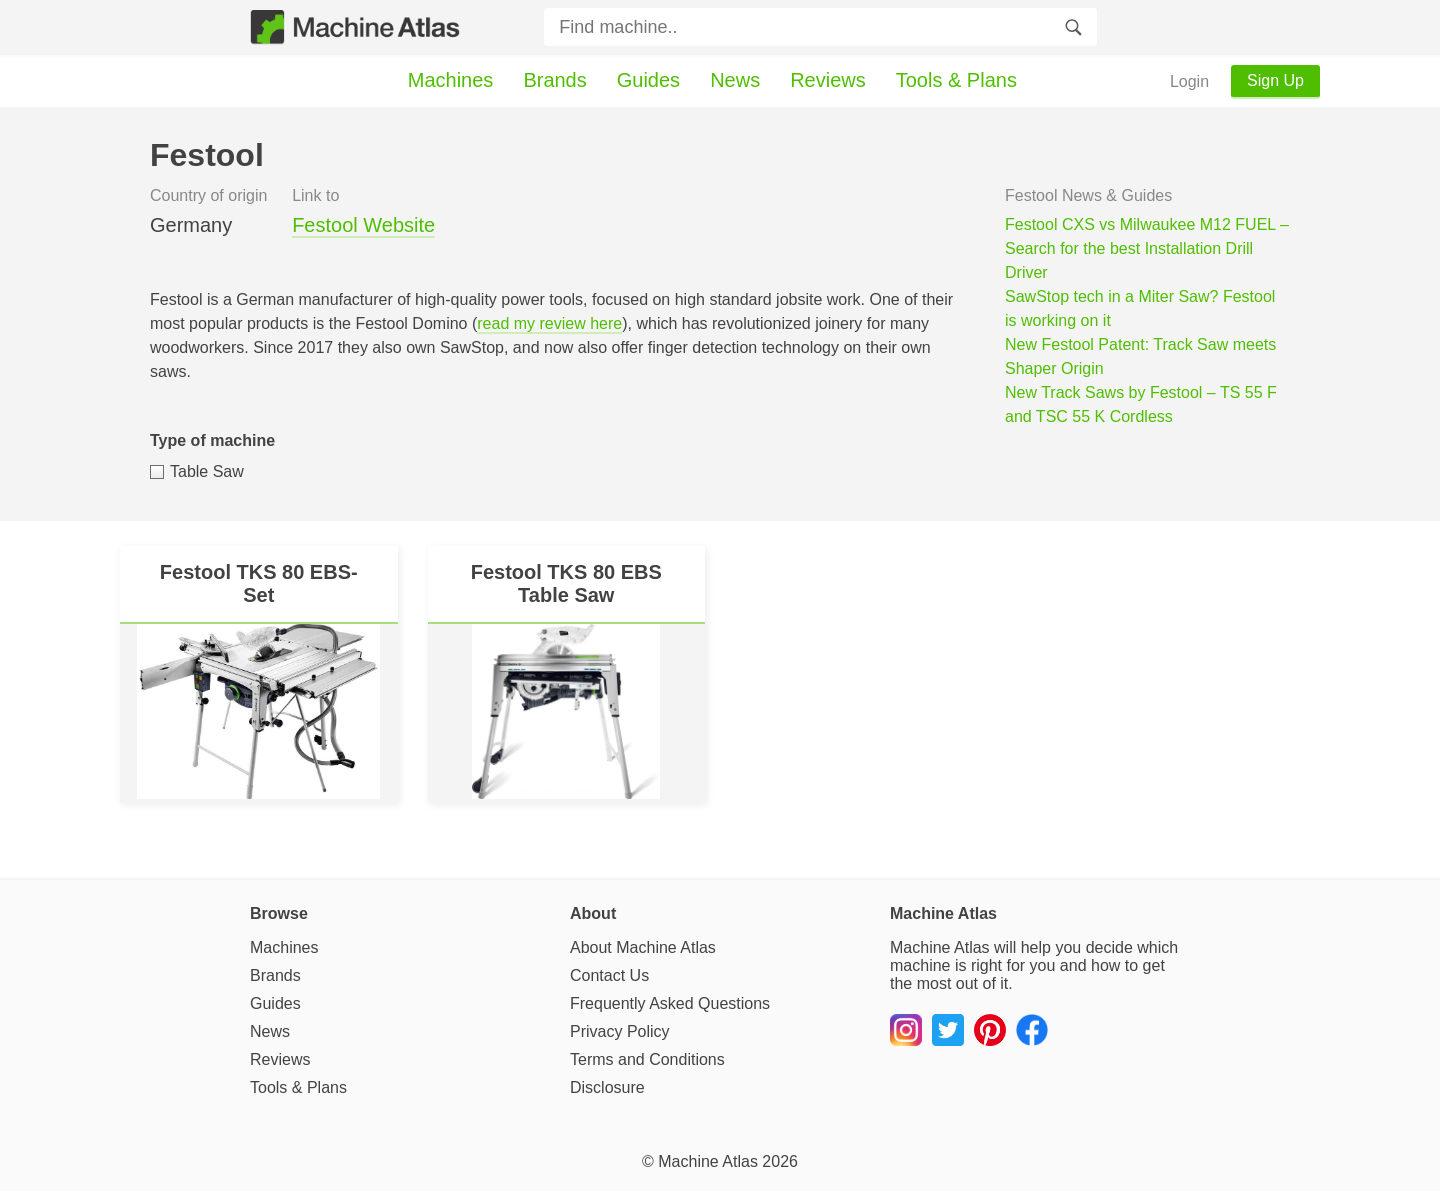 This screenshot has width=1440, height=1191. I want to click on Festool Website, so click(363, 225).